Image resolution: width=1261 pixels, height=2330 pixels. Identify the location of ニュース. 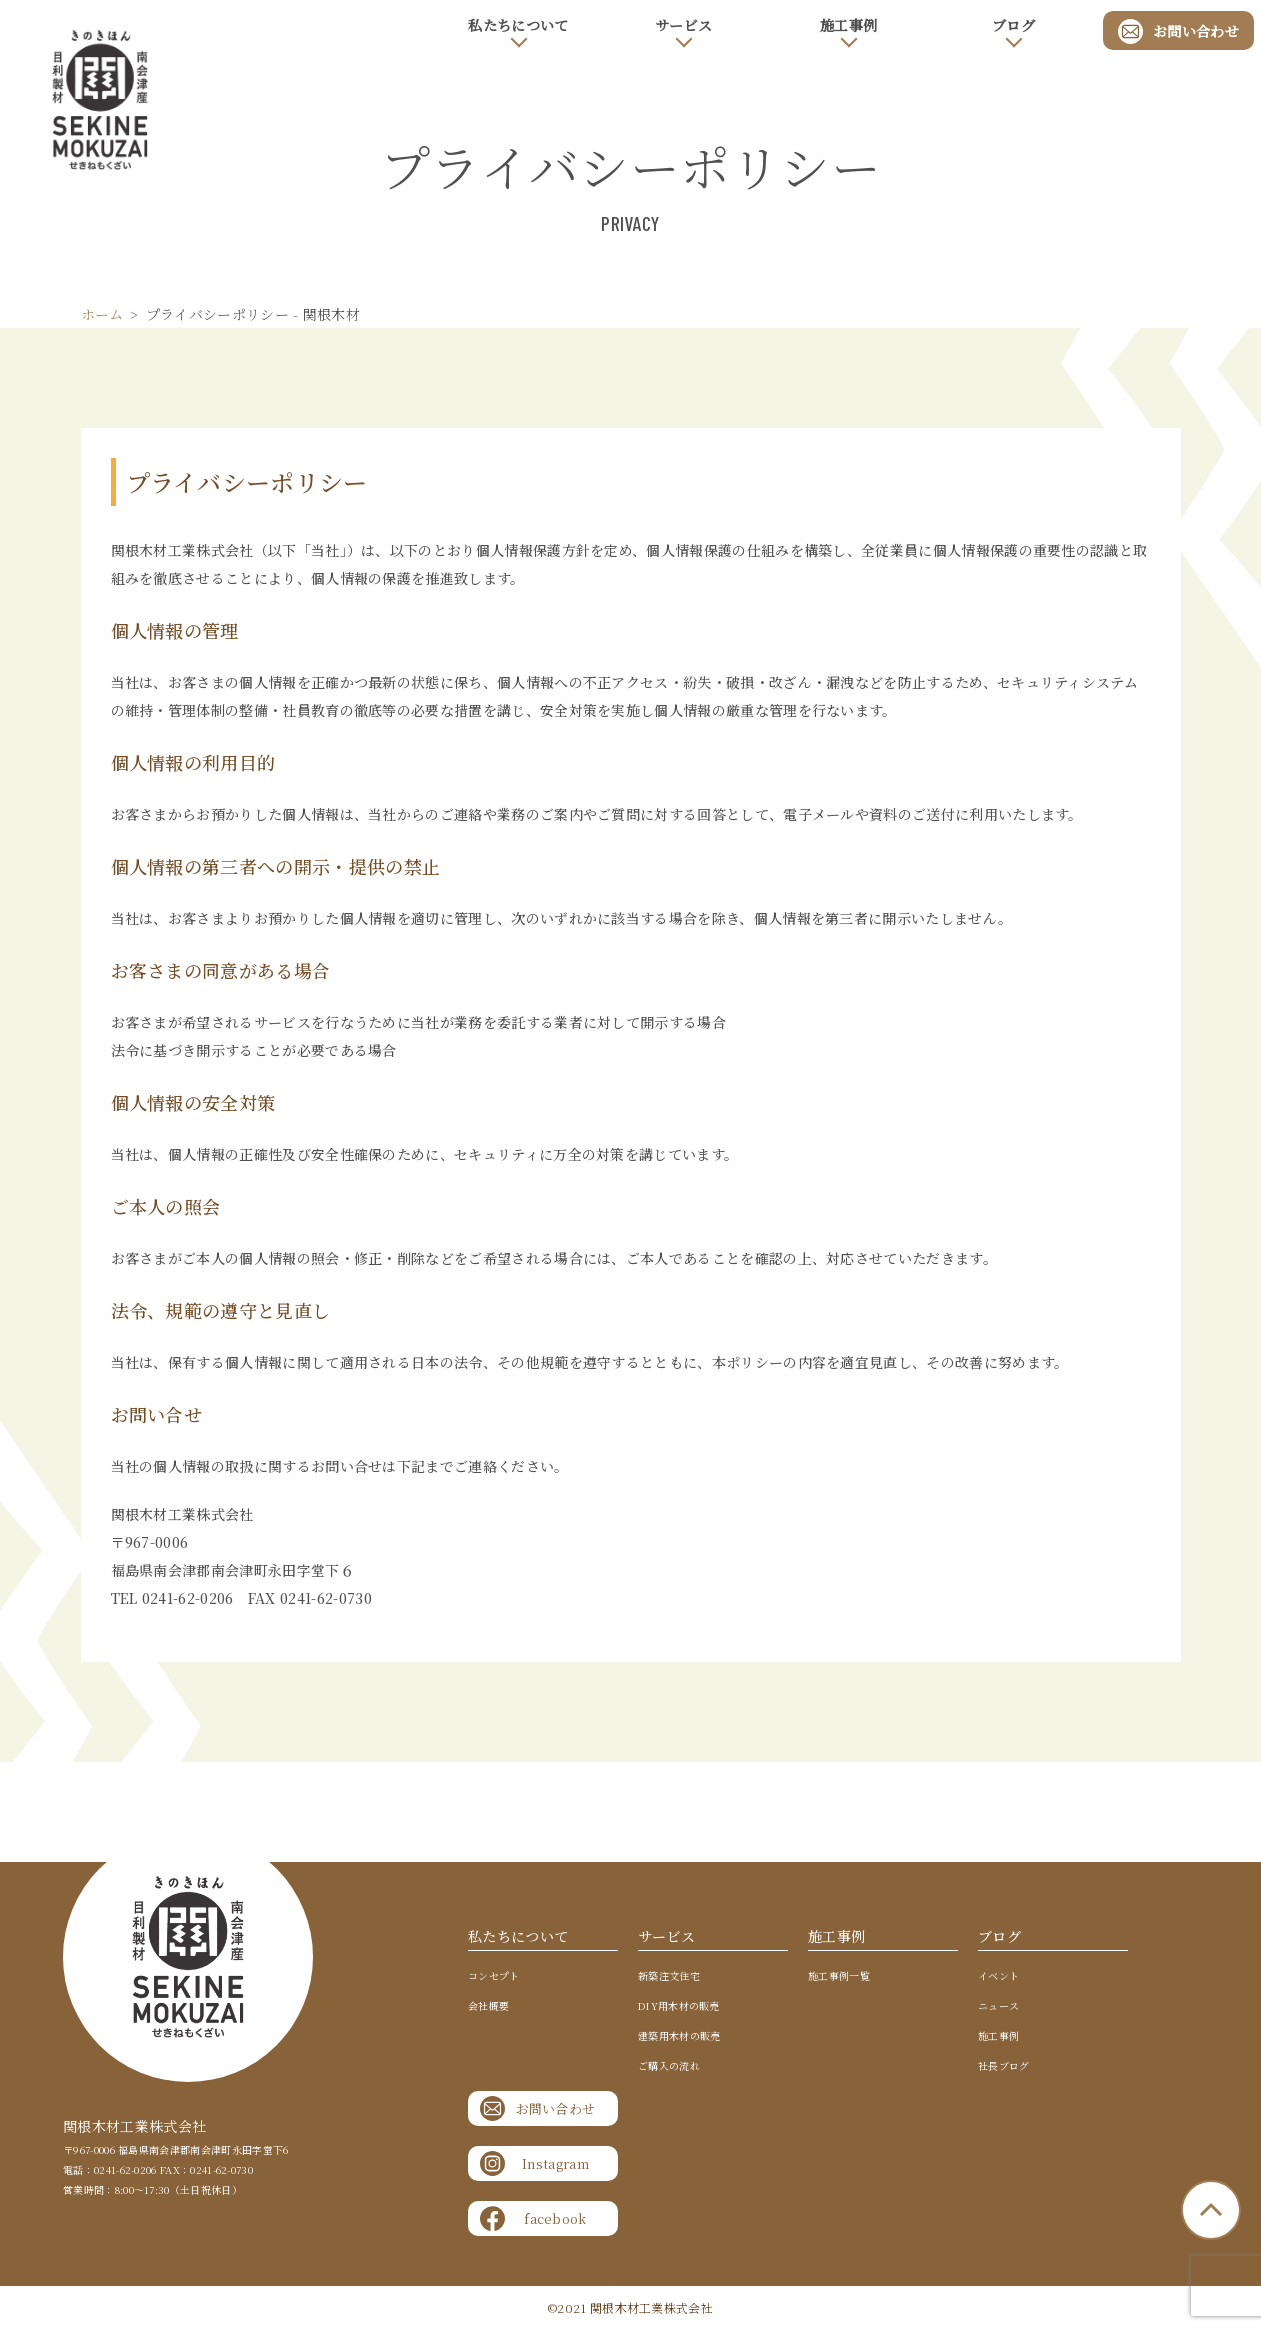
(998, 2006).